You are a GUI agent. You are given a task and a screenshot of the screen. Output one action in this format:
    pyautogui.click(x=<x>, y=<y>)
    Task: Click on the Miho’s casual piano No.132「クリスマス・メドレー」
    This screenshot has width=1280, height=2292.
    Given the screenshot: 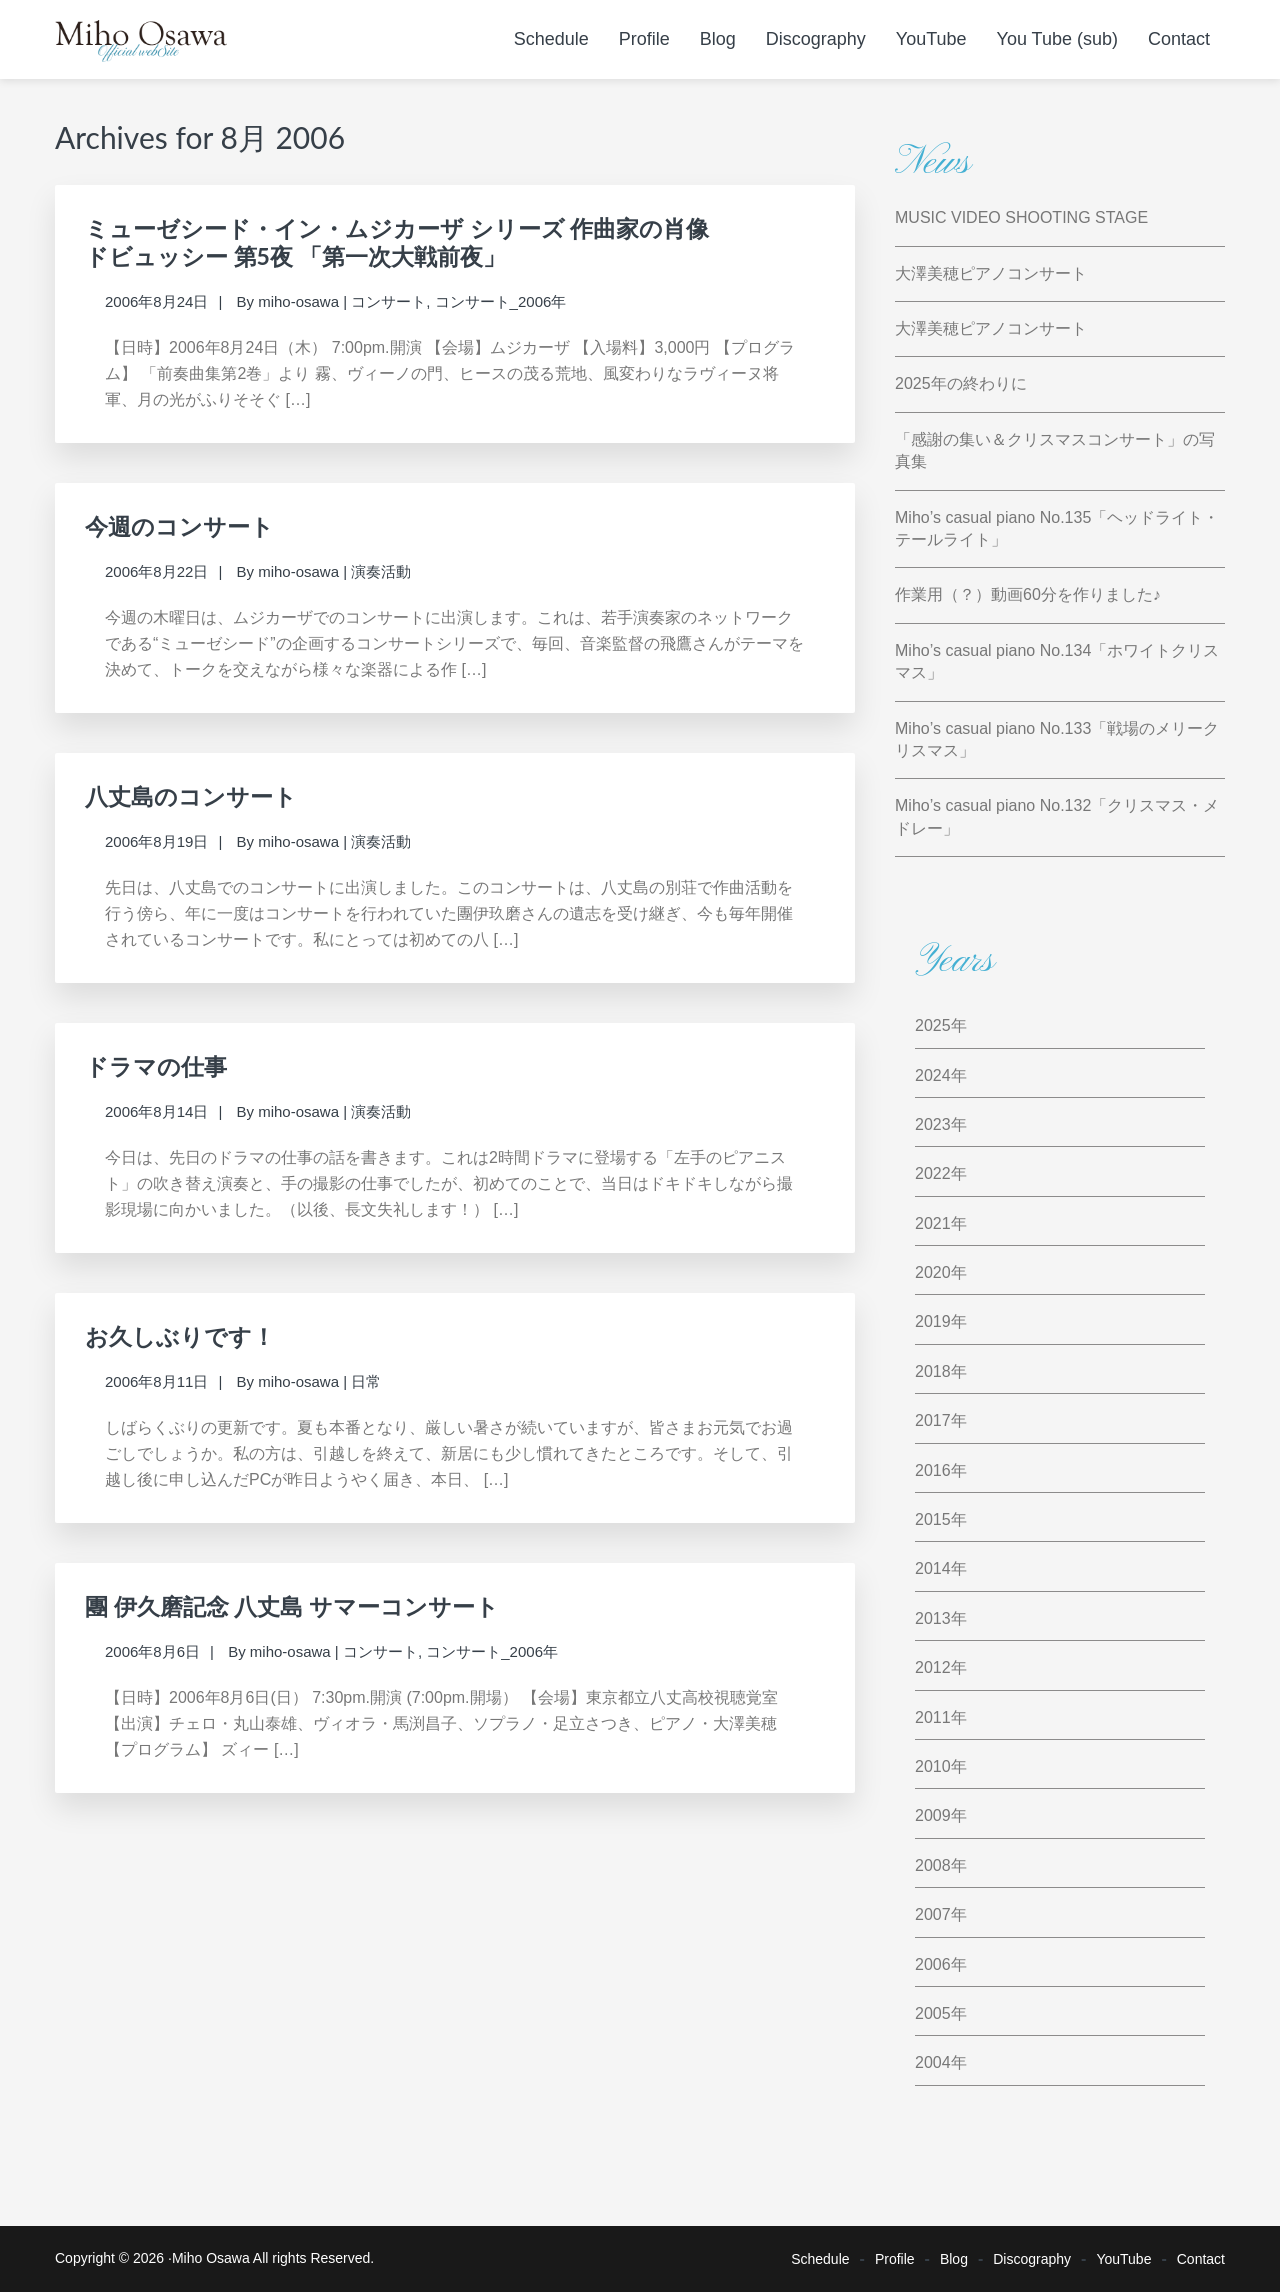 What is the action you would take?
    pyautogui.click(x=1057, y=816)
    